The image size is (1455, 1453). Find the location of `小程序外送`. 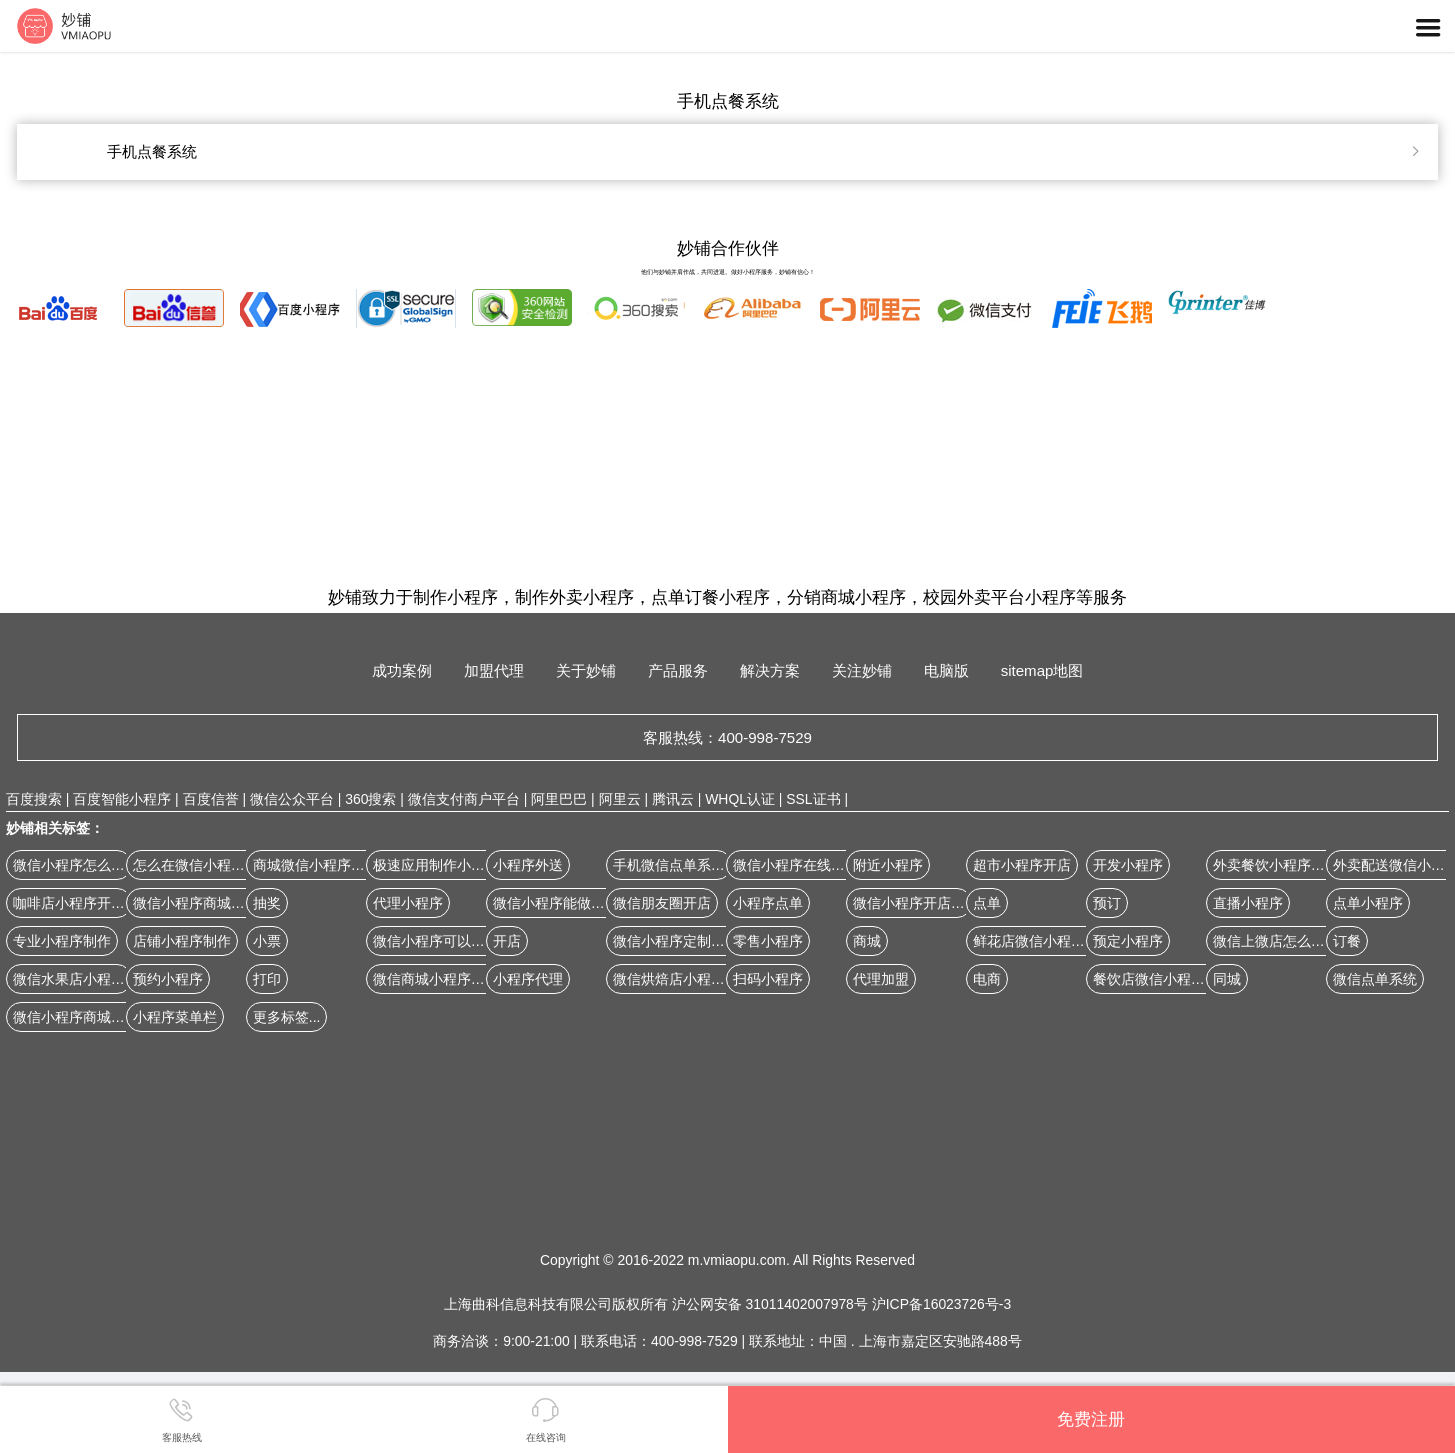

小程序外送 is located at coordinates (528, 865).